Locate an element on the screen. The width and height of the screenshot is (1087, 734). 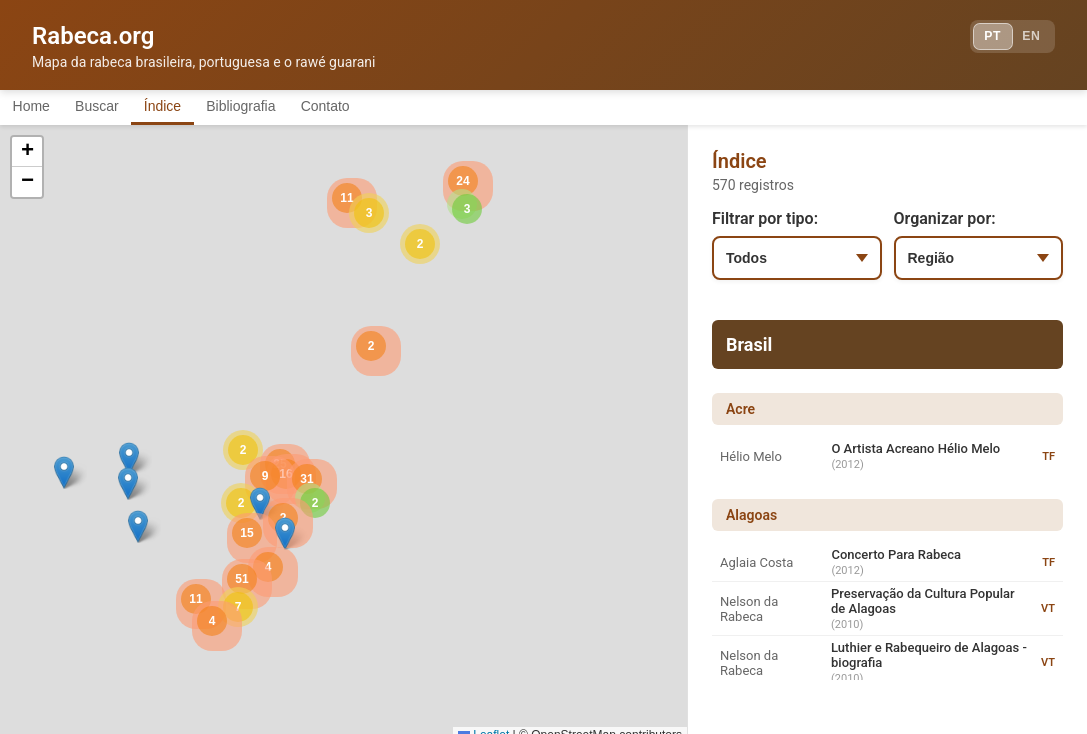
Buscar is located at coordinates (119, 108).